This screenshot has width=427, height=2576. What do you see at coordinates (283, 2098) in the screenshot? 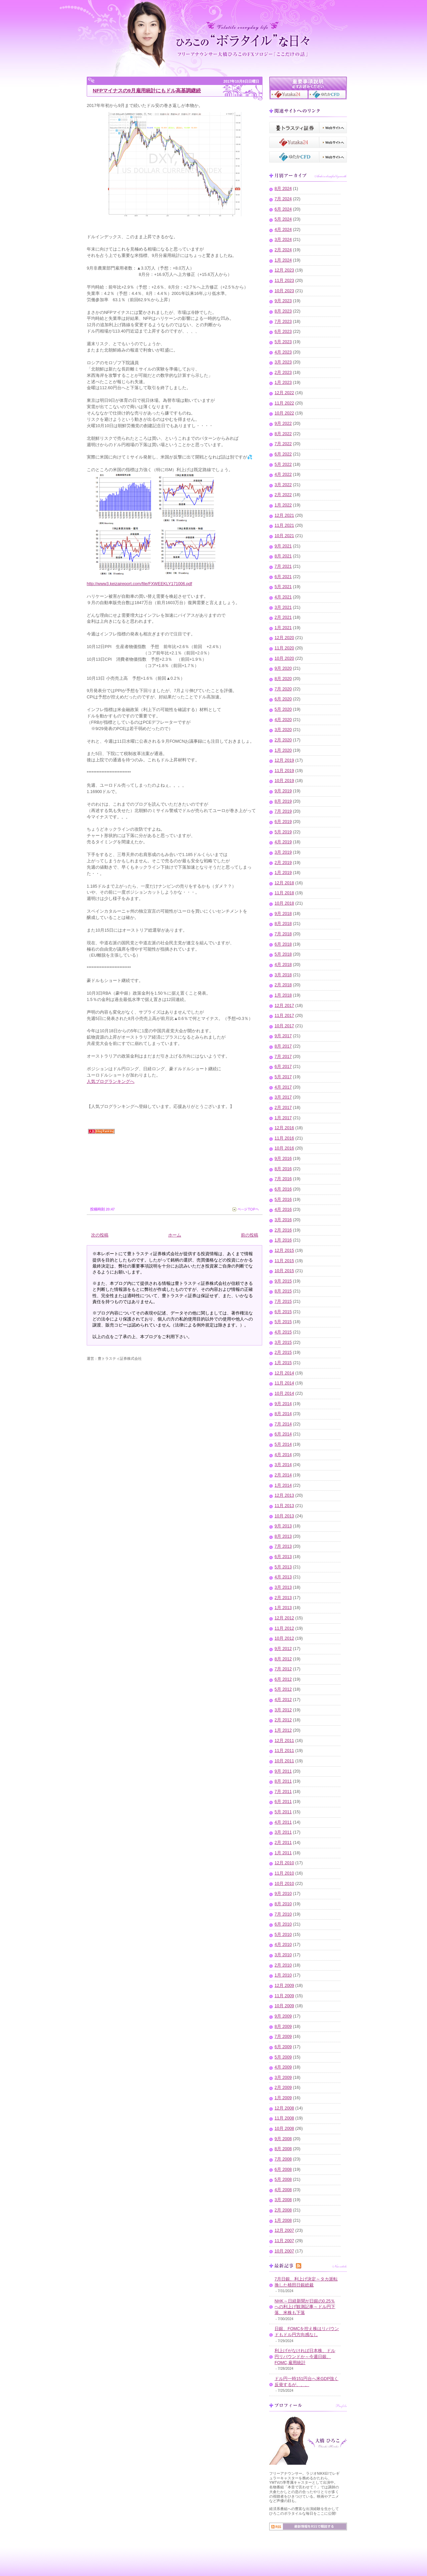
I see `1月 2009` at bounding box center [283, 2098].